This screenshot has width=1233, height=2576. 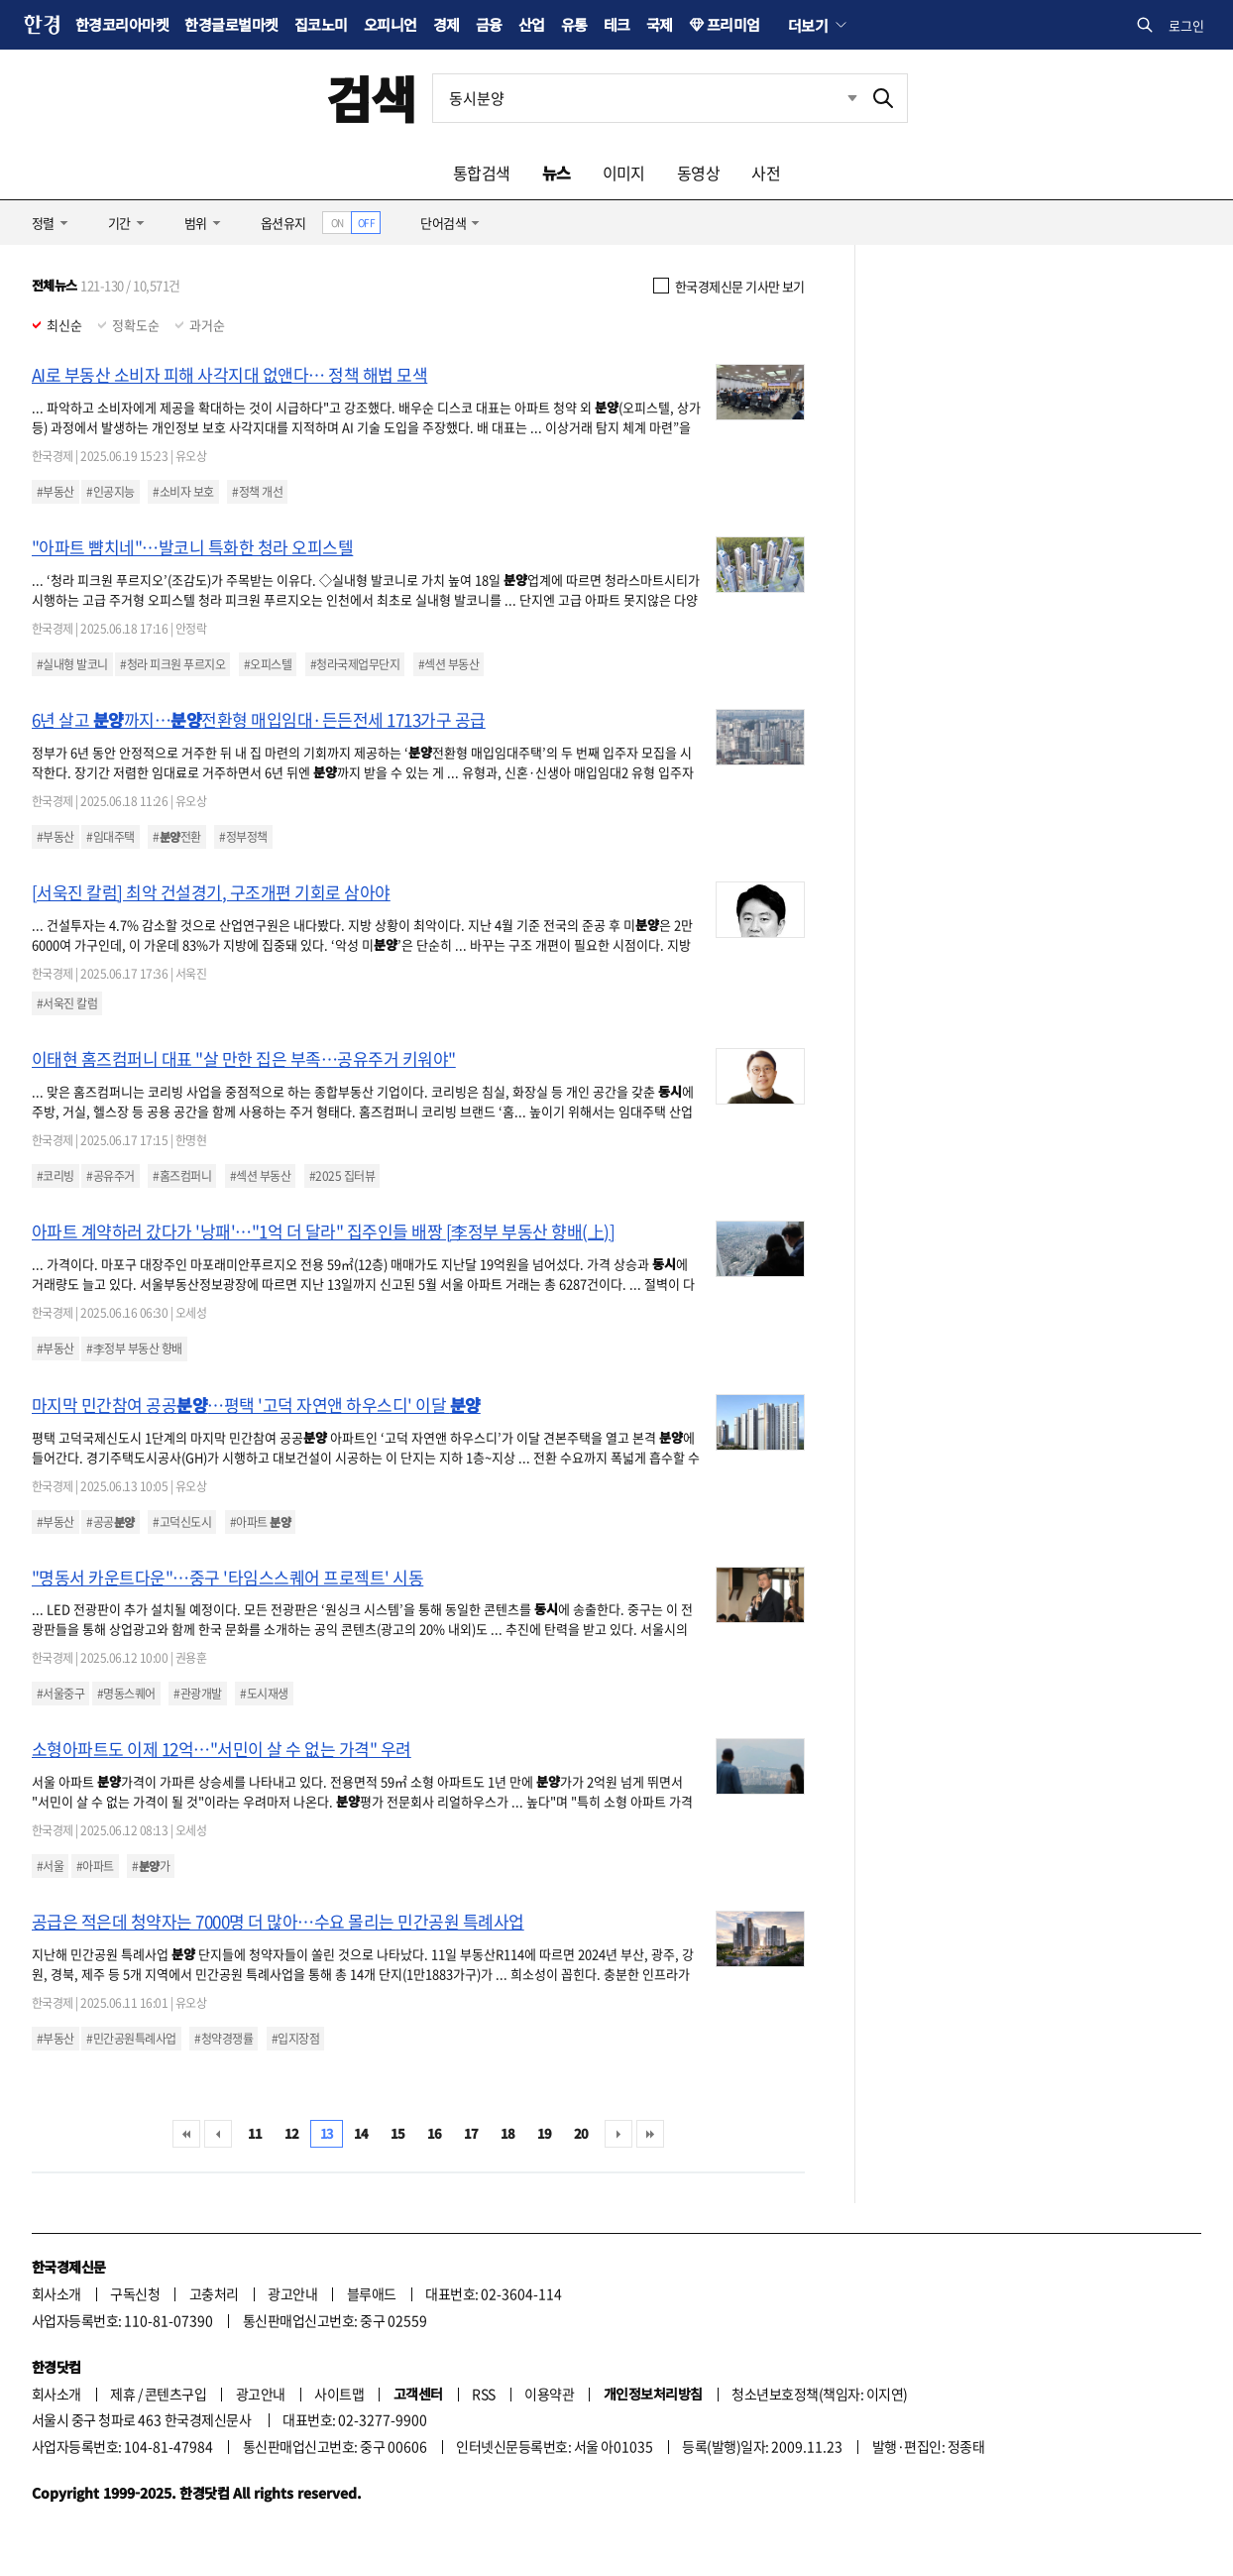 I want to click on 16, so click(x=434, y=2133).